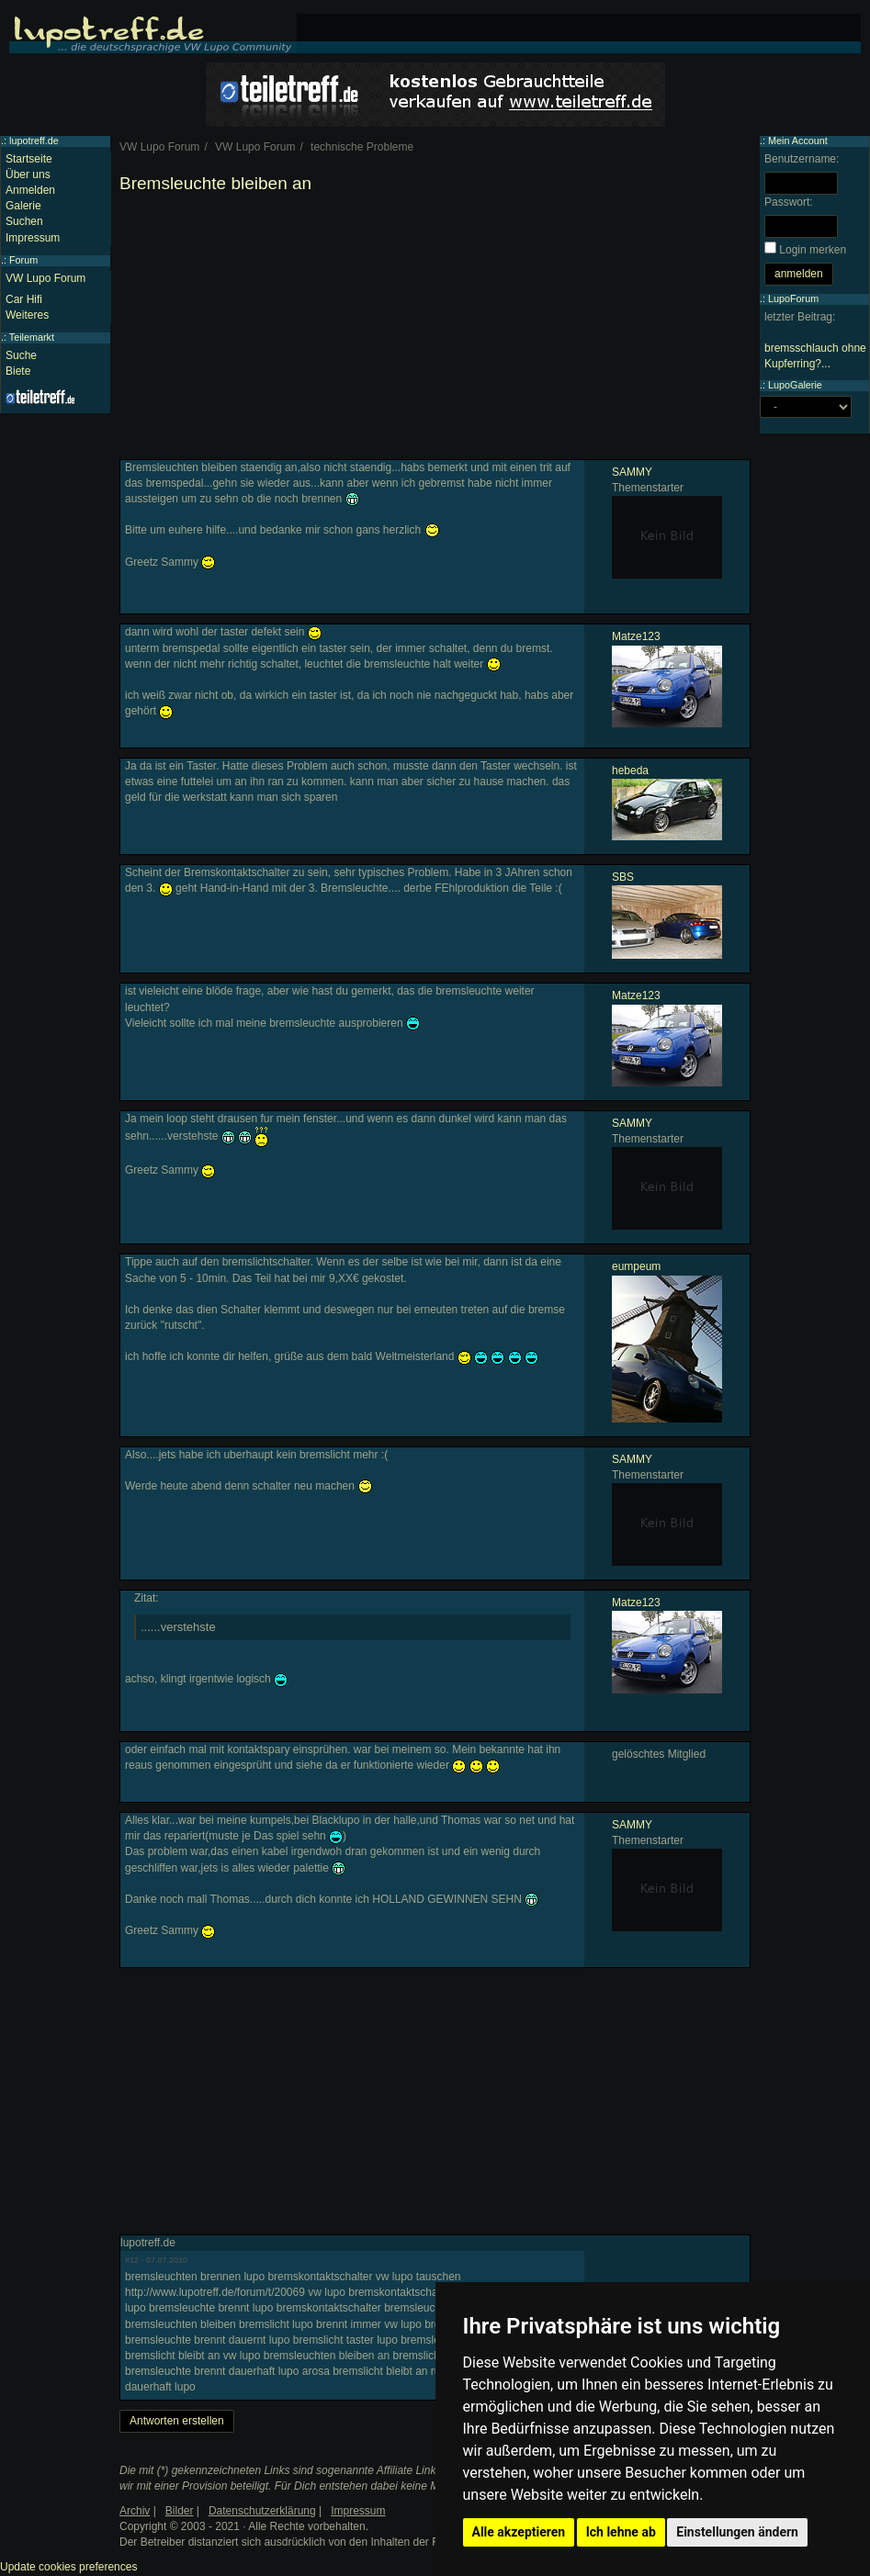  Describe the element at coordinates (636, 636) in the screenshot. I see `Matze123` at that location.